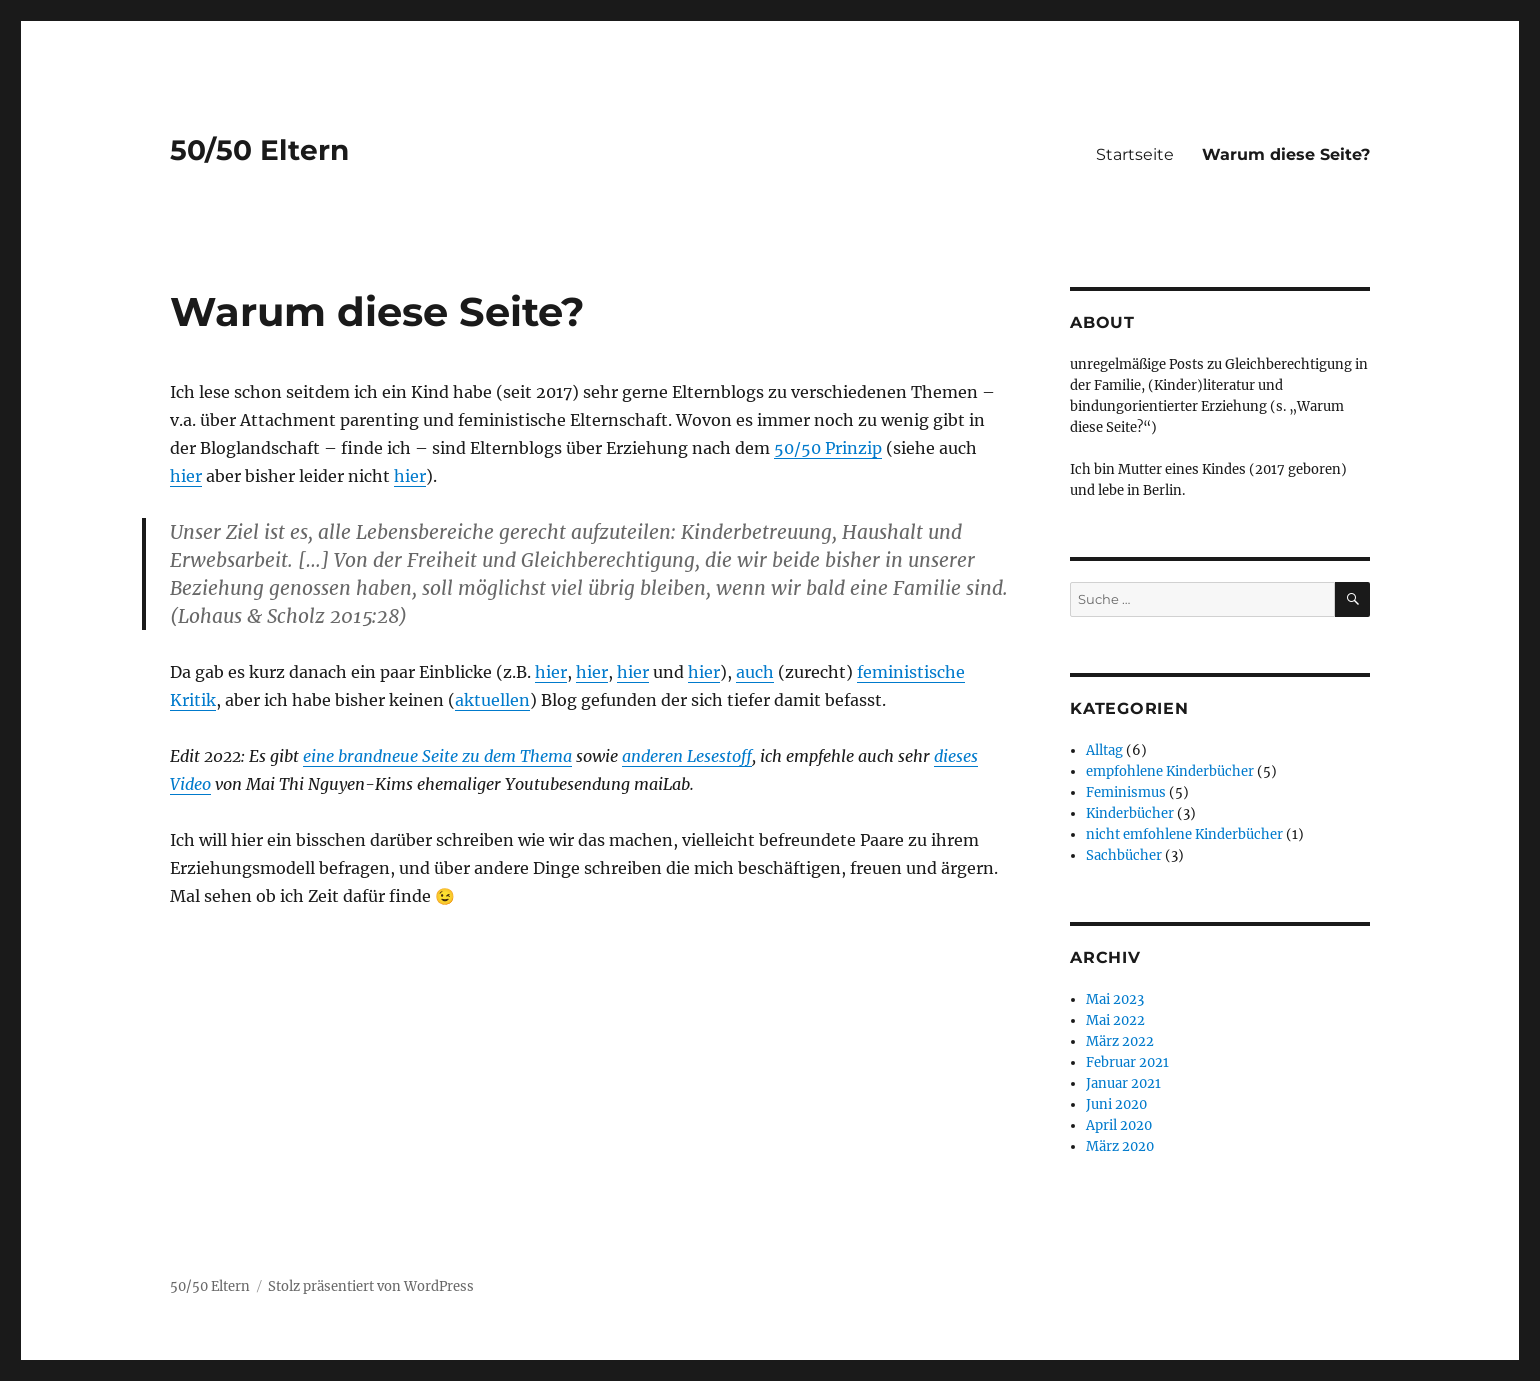 Image resolution: width=1540 pixels, height=1381 pixels. What do you see at coordinates (259, 150) in the screenshot?
I see `50/50 Eltern` at bounding box center [259, 150].